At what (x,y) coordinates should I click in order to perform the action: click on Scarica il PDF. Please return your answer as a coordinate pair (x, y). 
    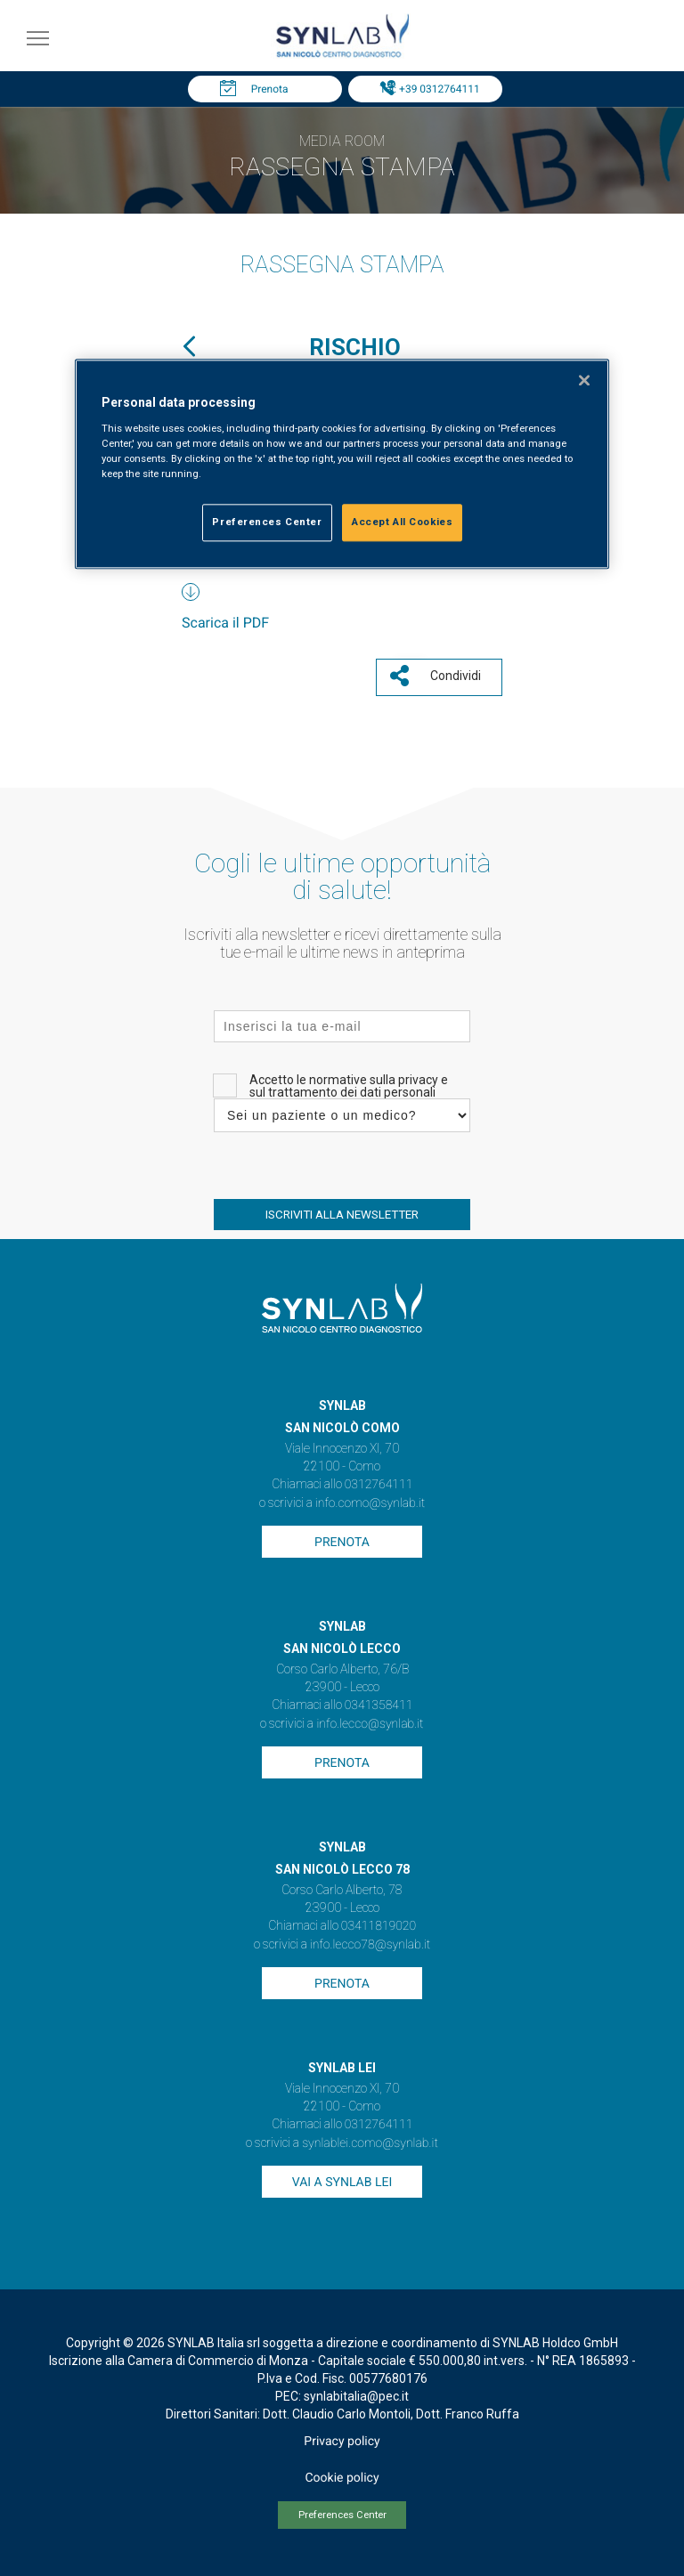
    Looking at the image, I should click on (225, 622).